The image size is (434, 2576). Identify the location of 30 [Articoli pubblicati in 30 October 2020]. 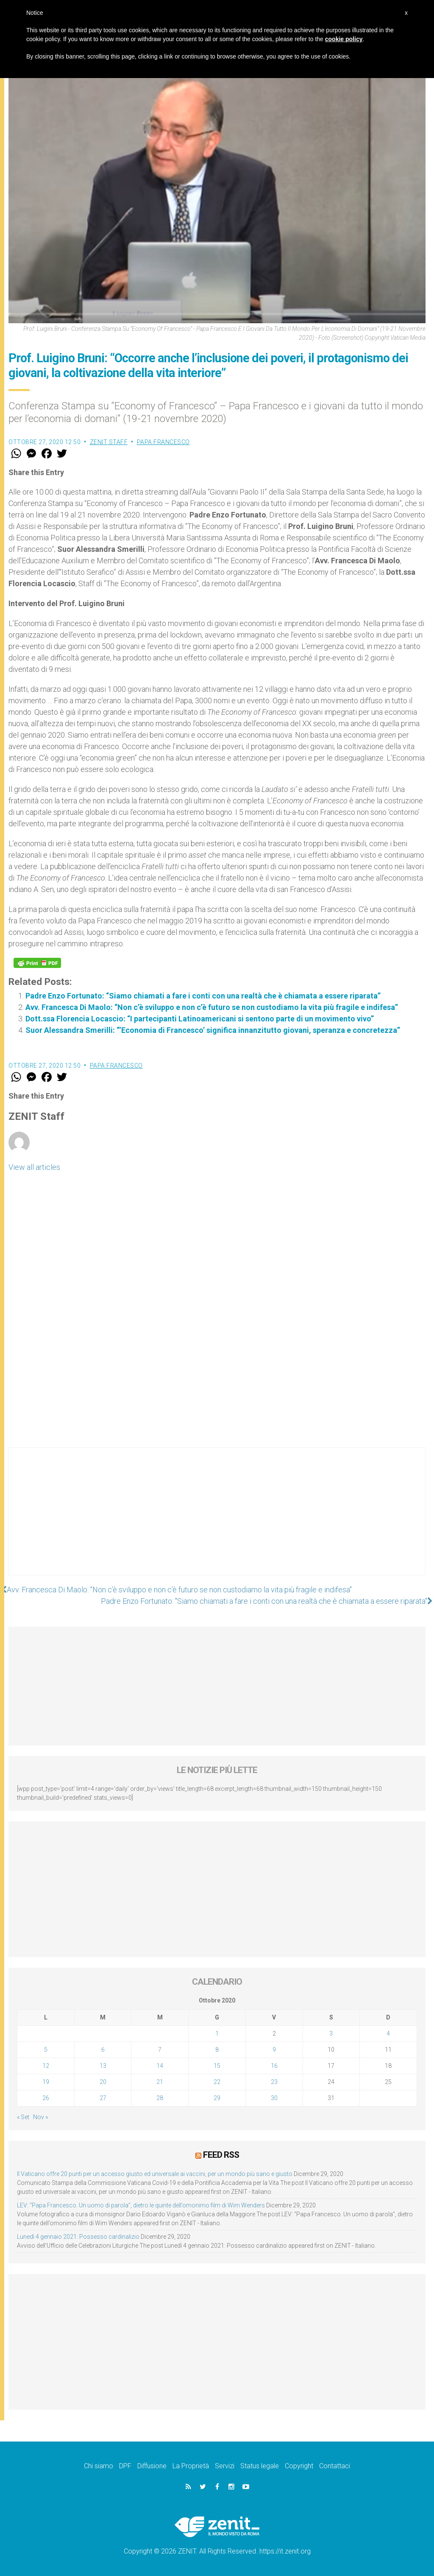
(274, 2098).